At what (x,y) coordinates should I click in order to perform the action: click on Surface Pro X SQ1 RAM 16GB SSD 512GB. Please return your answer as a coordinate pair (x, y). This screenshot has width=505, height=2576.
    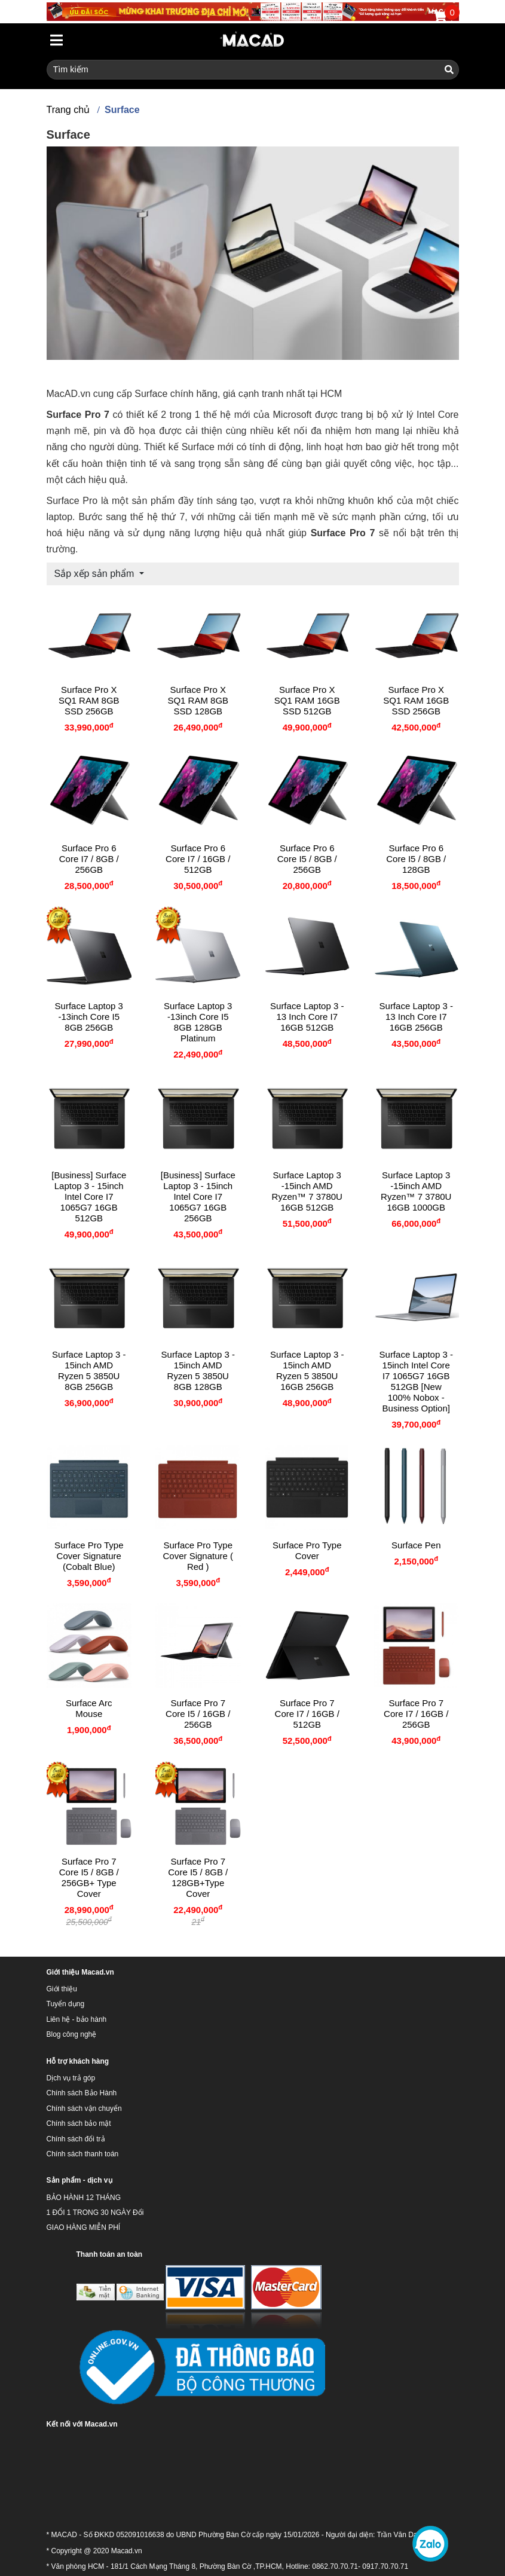
    Looking at the image, I should click on (307, 700).